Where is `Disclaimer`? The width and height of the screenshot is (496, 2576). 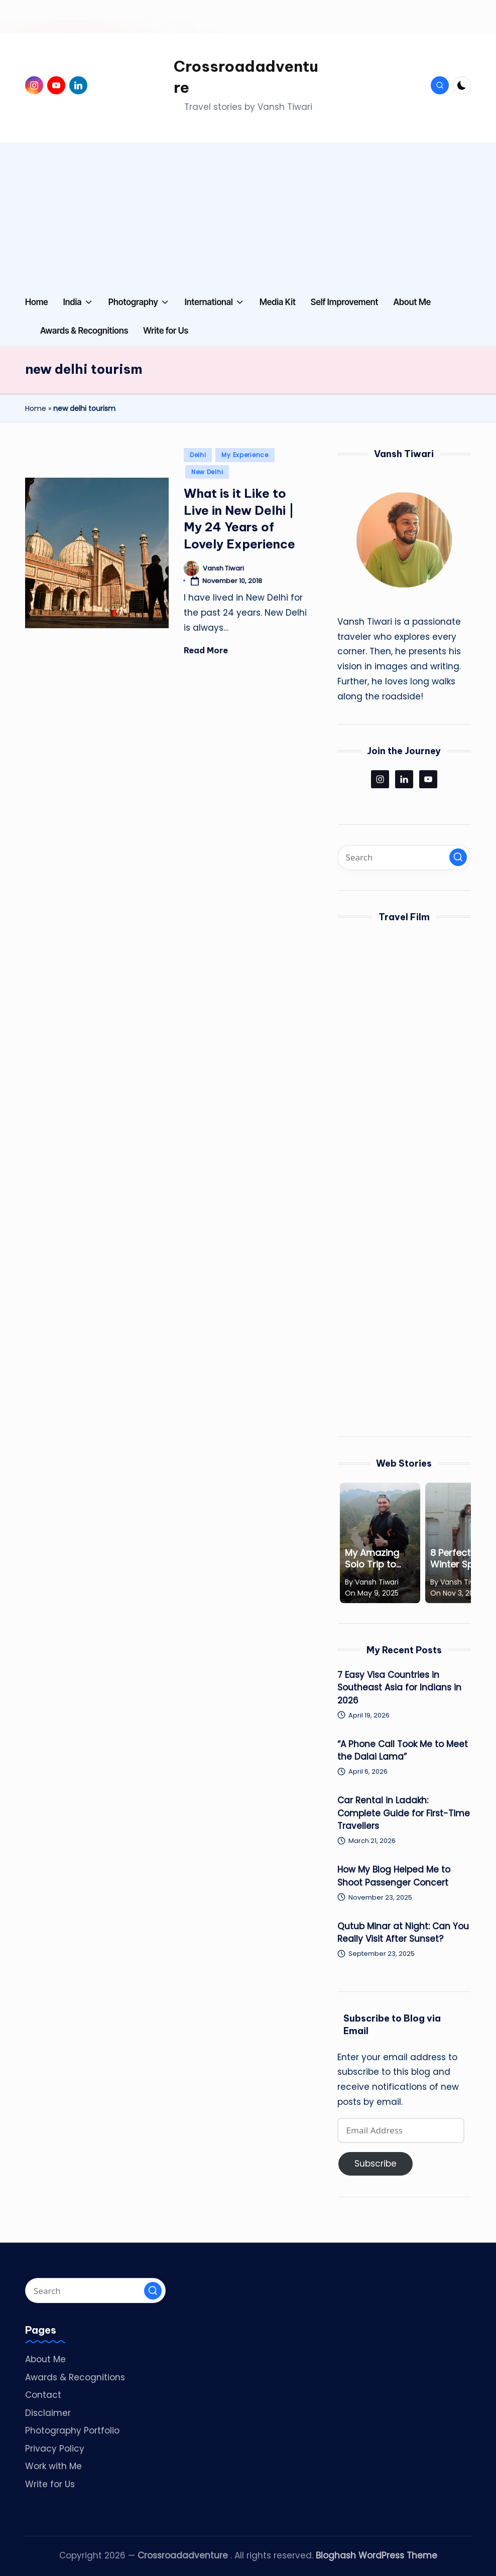 Disclaimer is located at coordinates (48, 2413).